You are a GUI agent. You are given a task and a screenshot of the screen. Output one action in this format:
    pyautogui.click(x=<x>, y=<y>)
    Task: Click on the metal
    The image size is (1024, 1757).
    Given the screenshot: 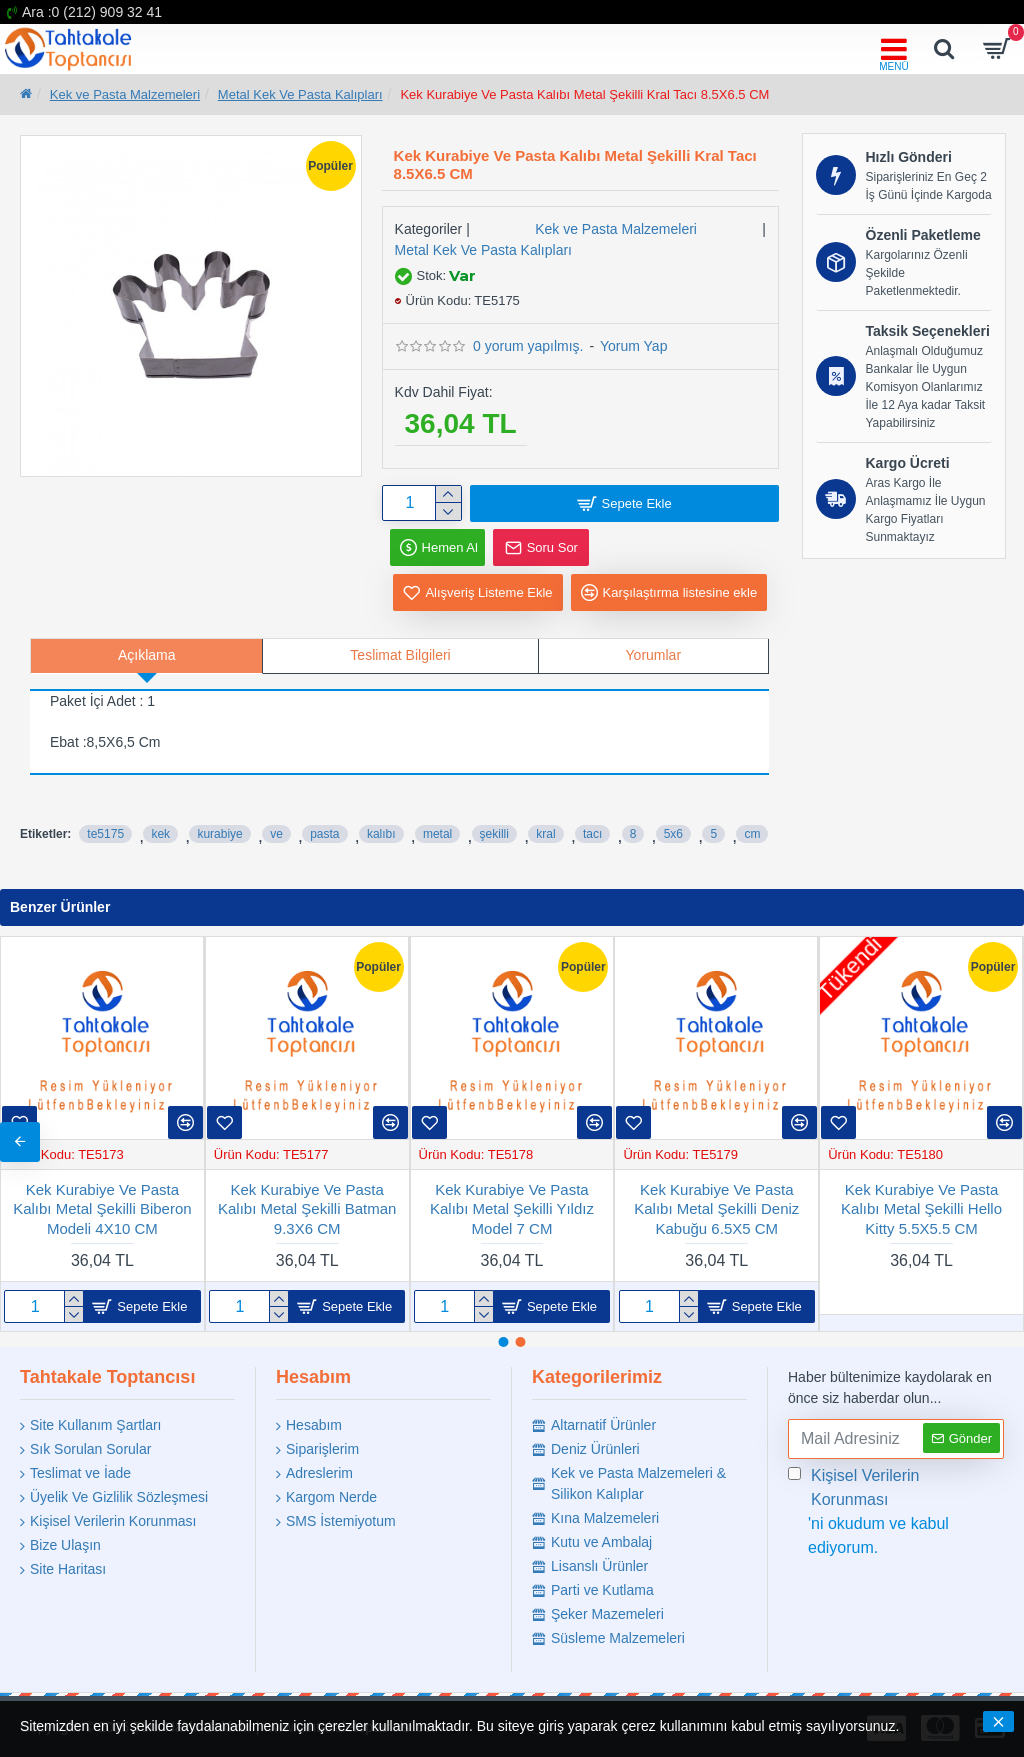 What is the action you would take?
    pyautogui.click(x=437, y=834)
    